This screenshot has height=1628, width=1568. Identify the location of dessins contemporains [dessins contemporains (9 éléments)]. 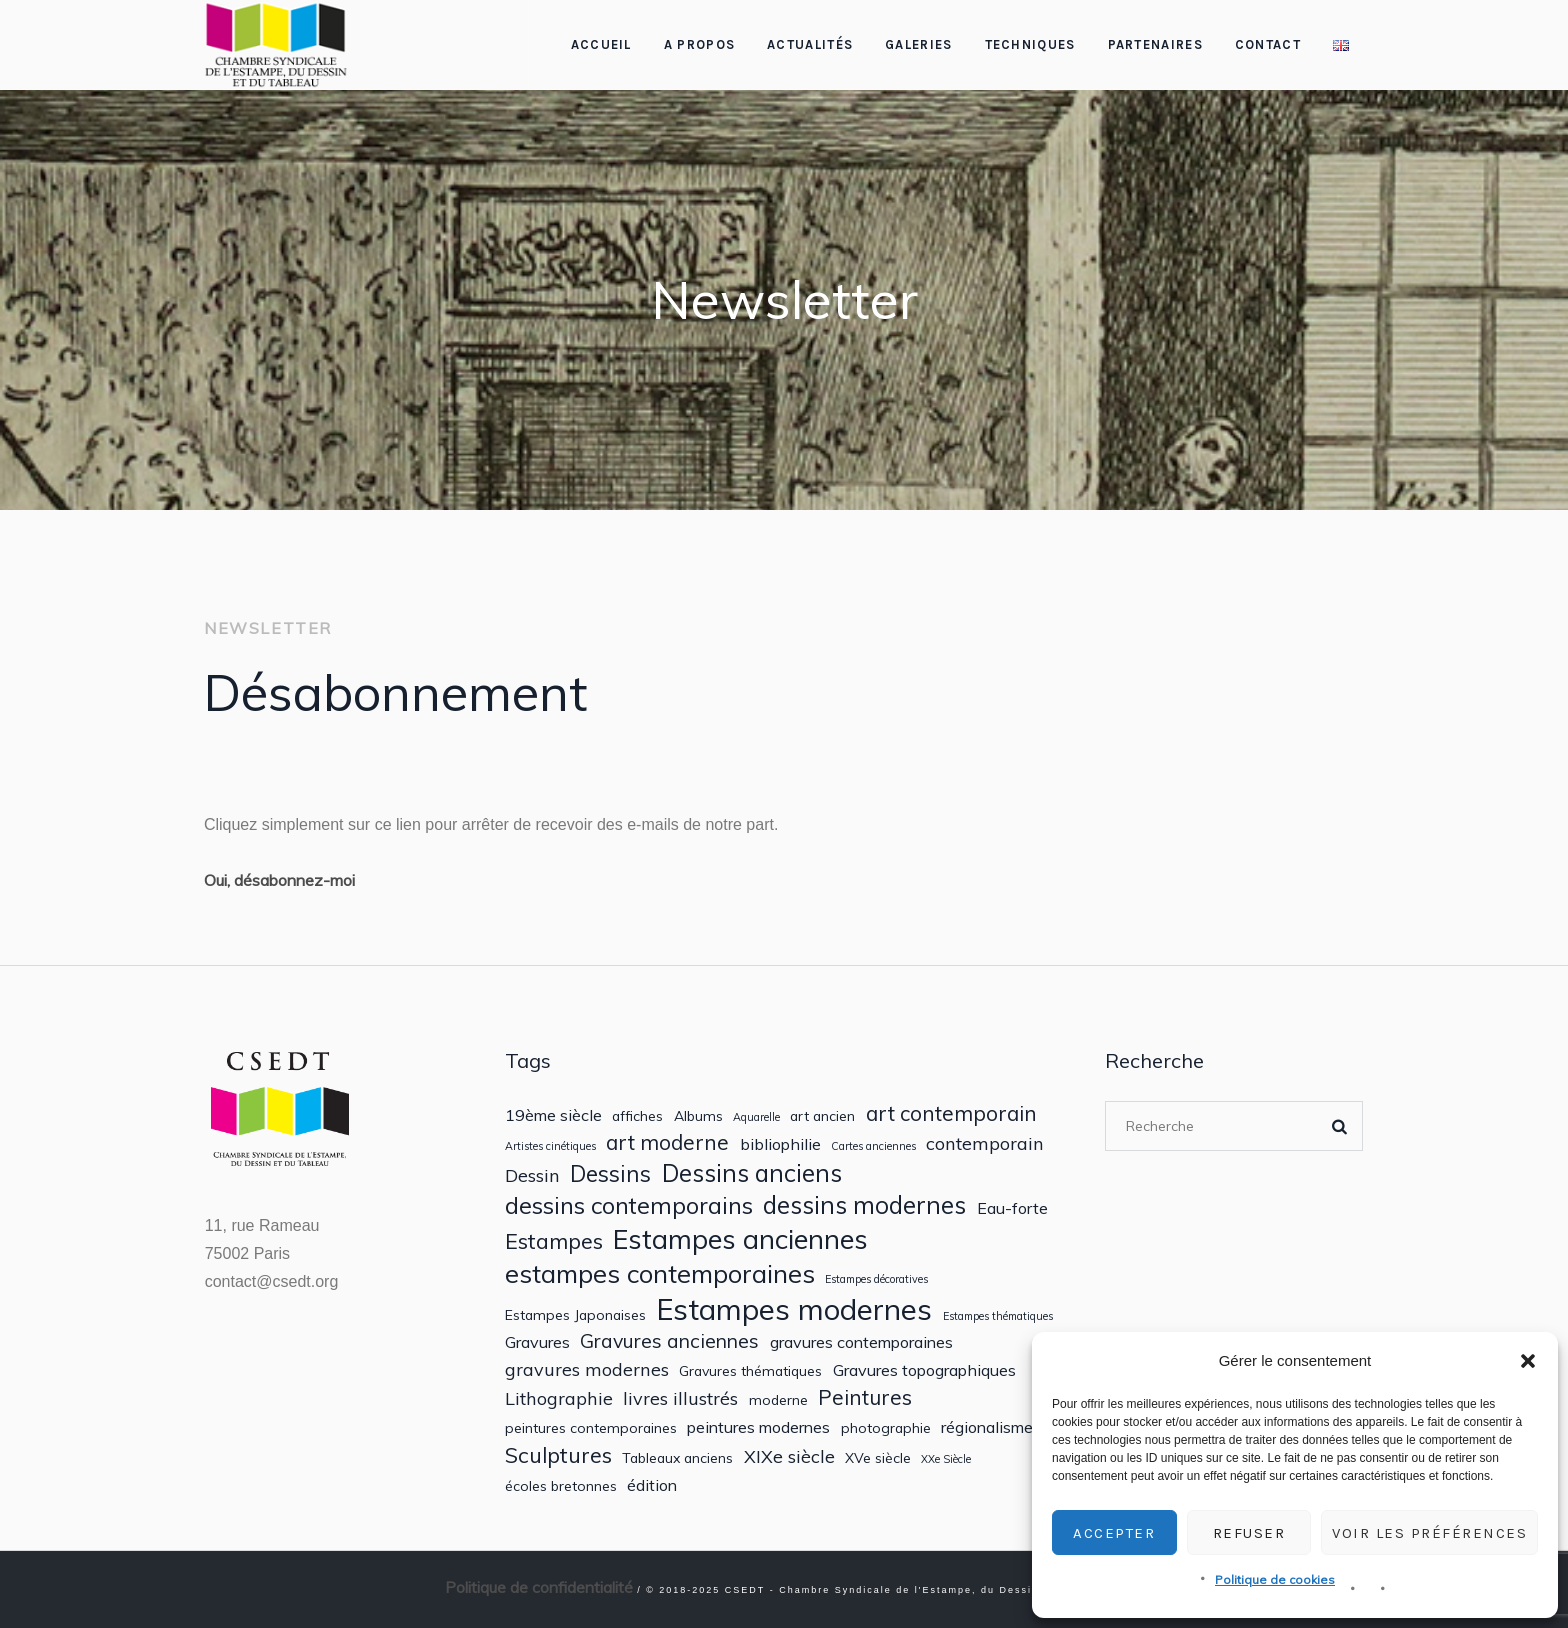
(629, 1205).